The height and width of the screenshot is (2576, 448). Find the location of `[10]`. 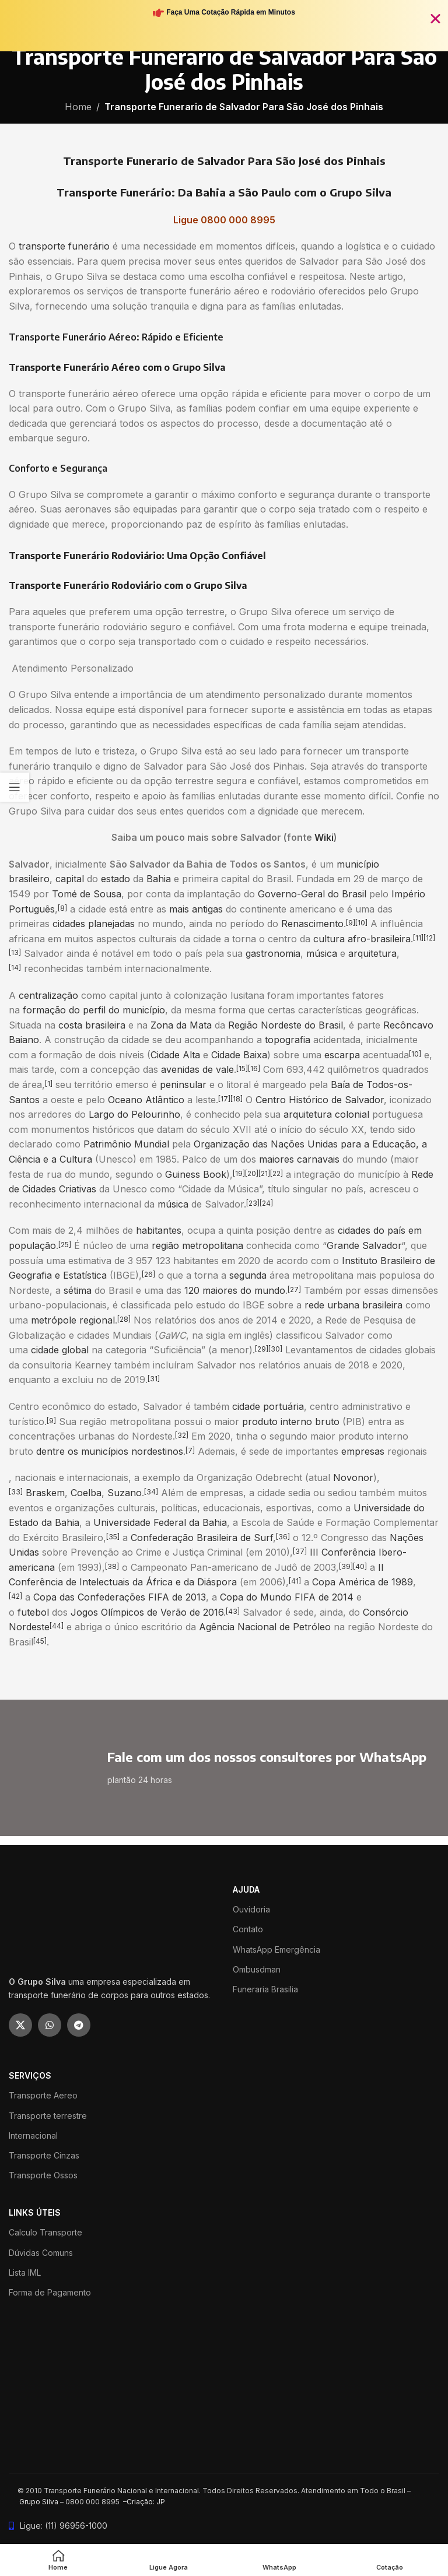

[10] is located at coordinates (361, 922).